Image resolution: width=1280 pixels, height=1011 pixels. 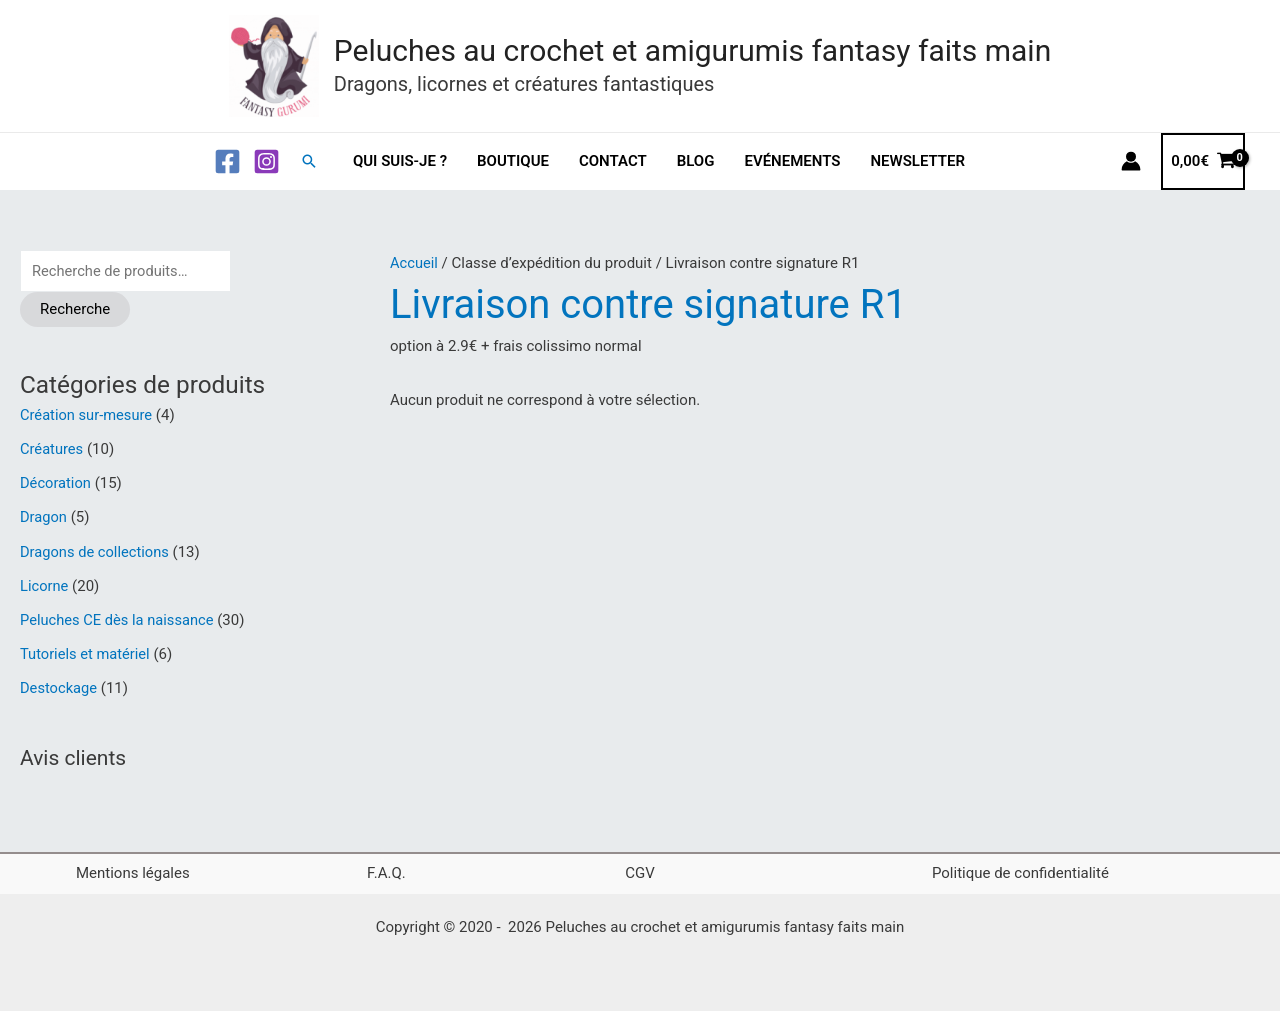 I want to click on Recherche, so click(x=75, y=309).